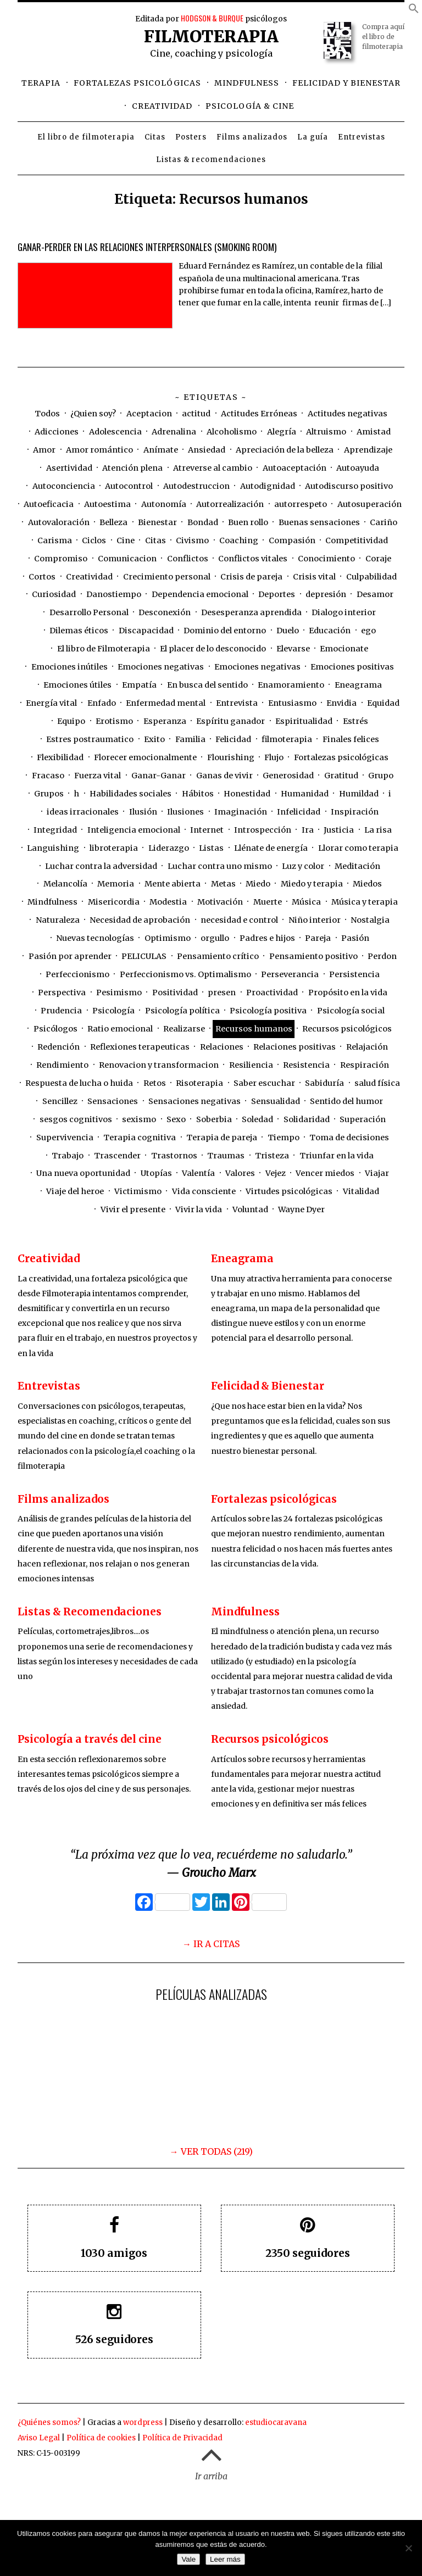 The image size is (422, 2576). What do you see at coordinates (64, 1137) in the screenshot?
I see `Supervivencia` at bounding box center [64, 1137].